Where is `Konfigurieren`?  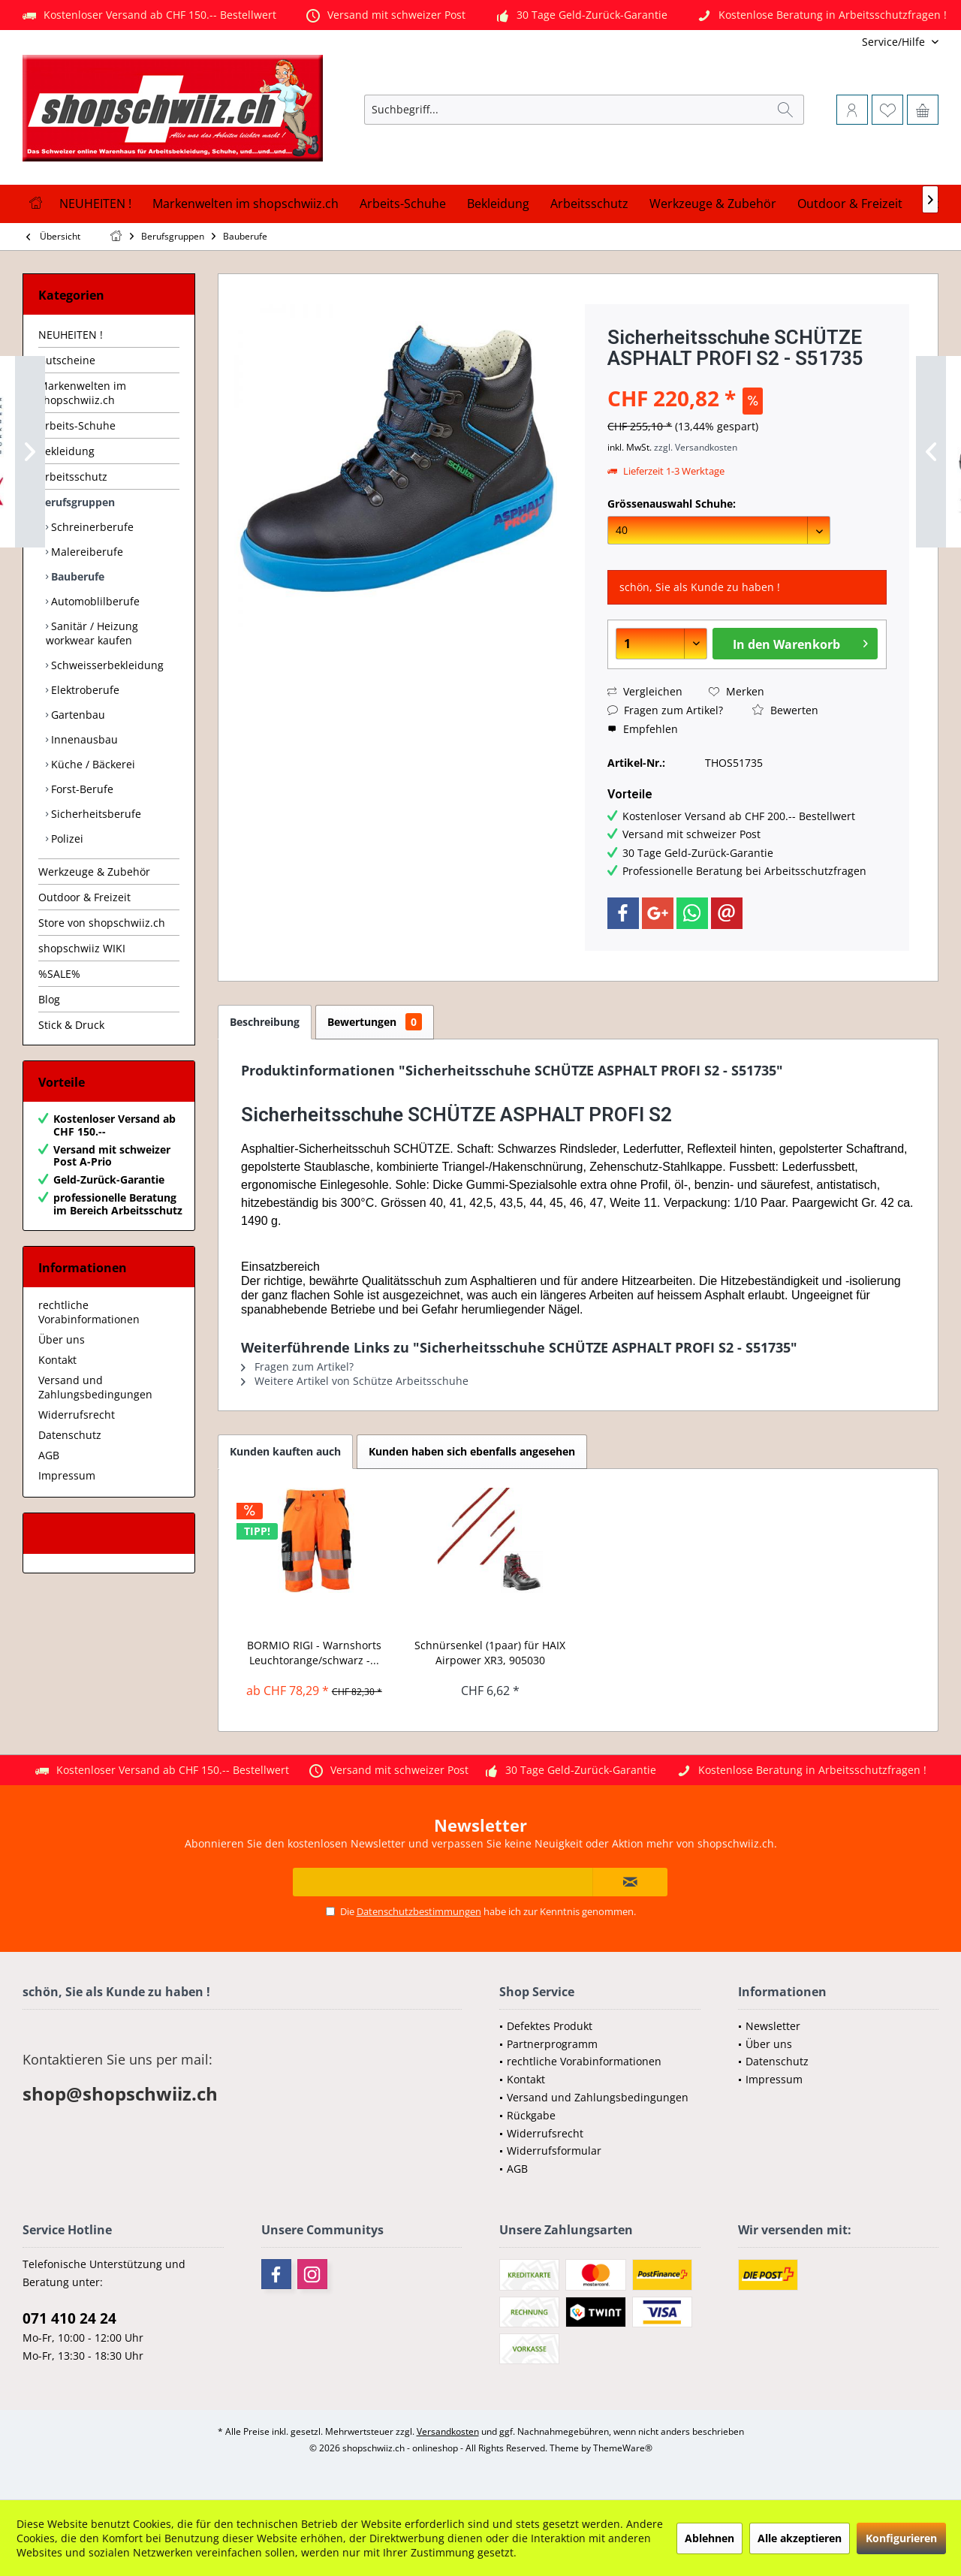 Konfigurieren is located at coordinates (901, 2538).